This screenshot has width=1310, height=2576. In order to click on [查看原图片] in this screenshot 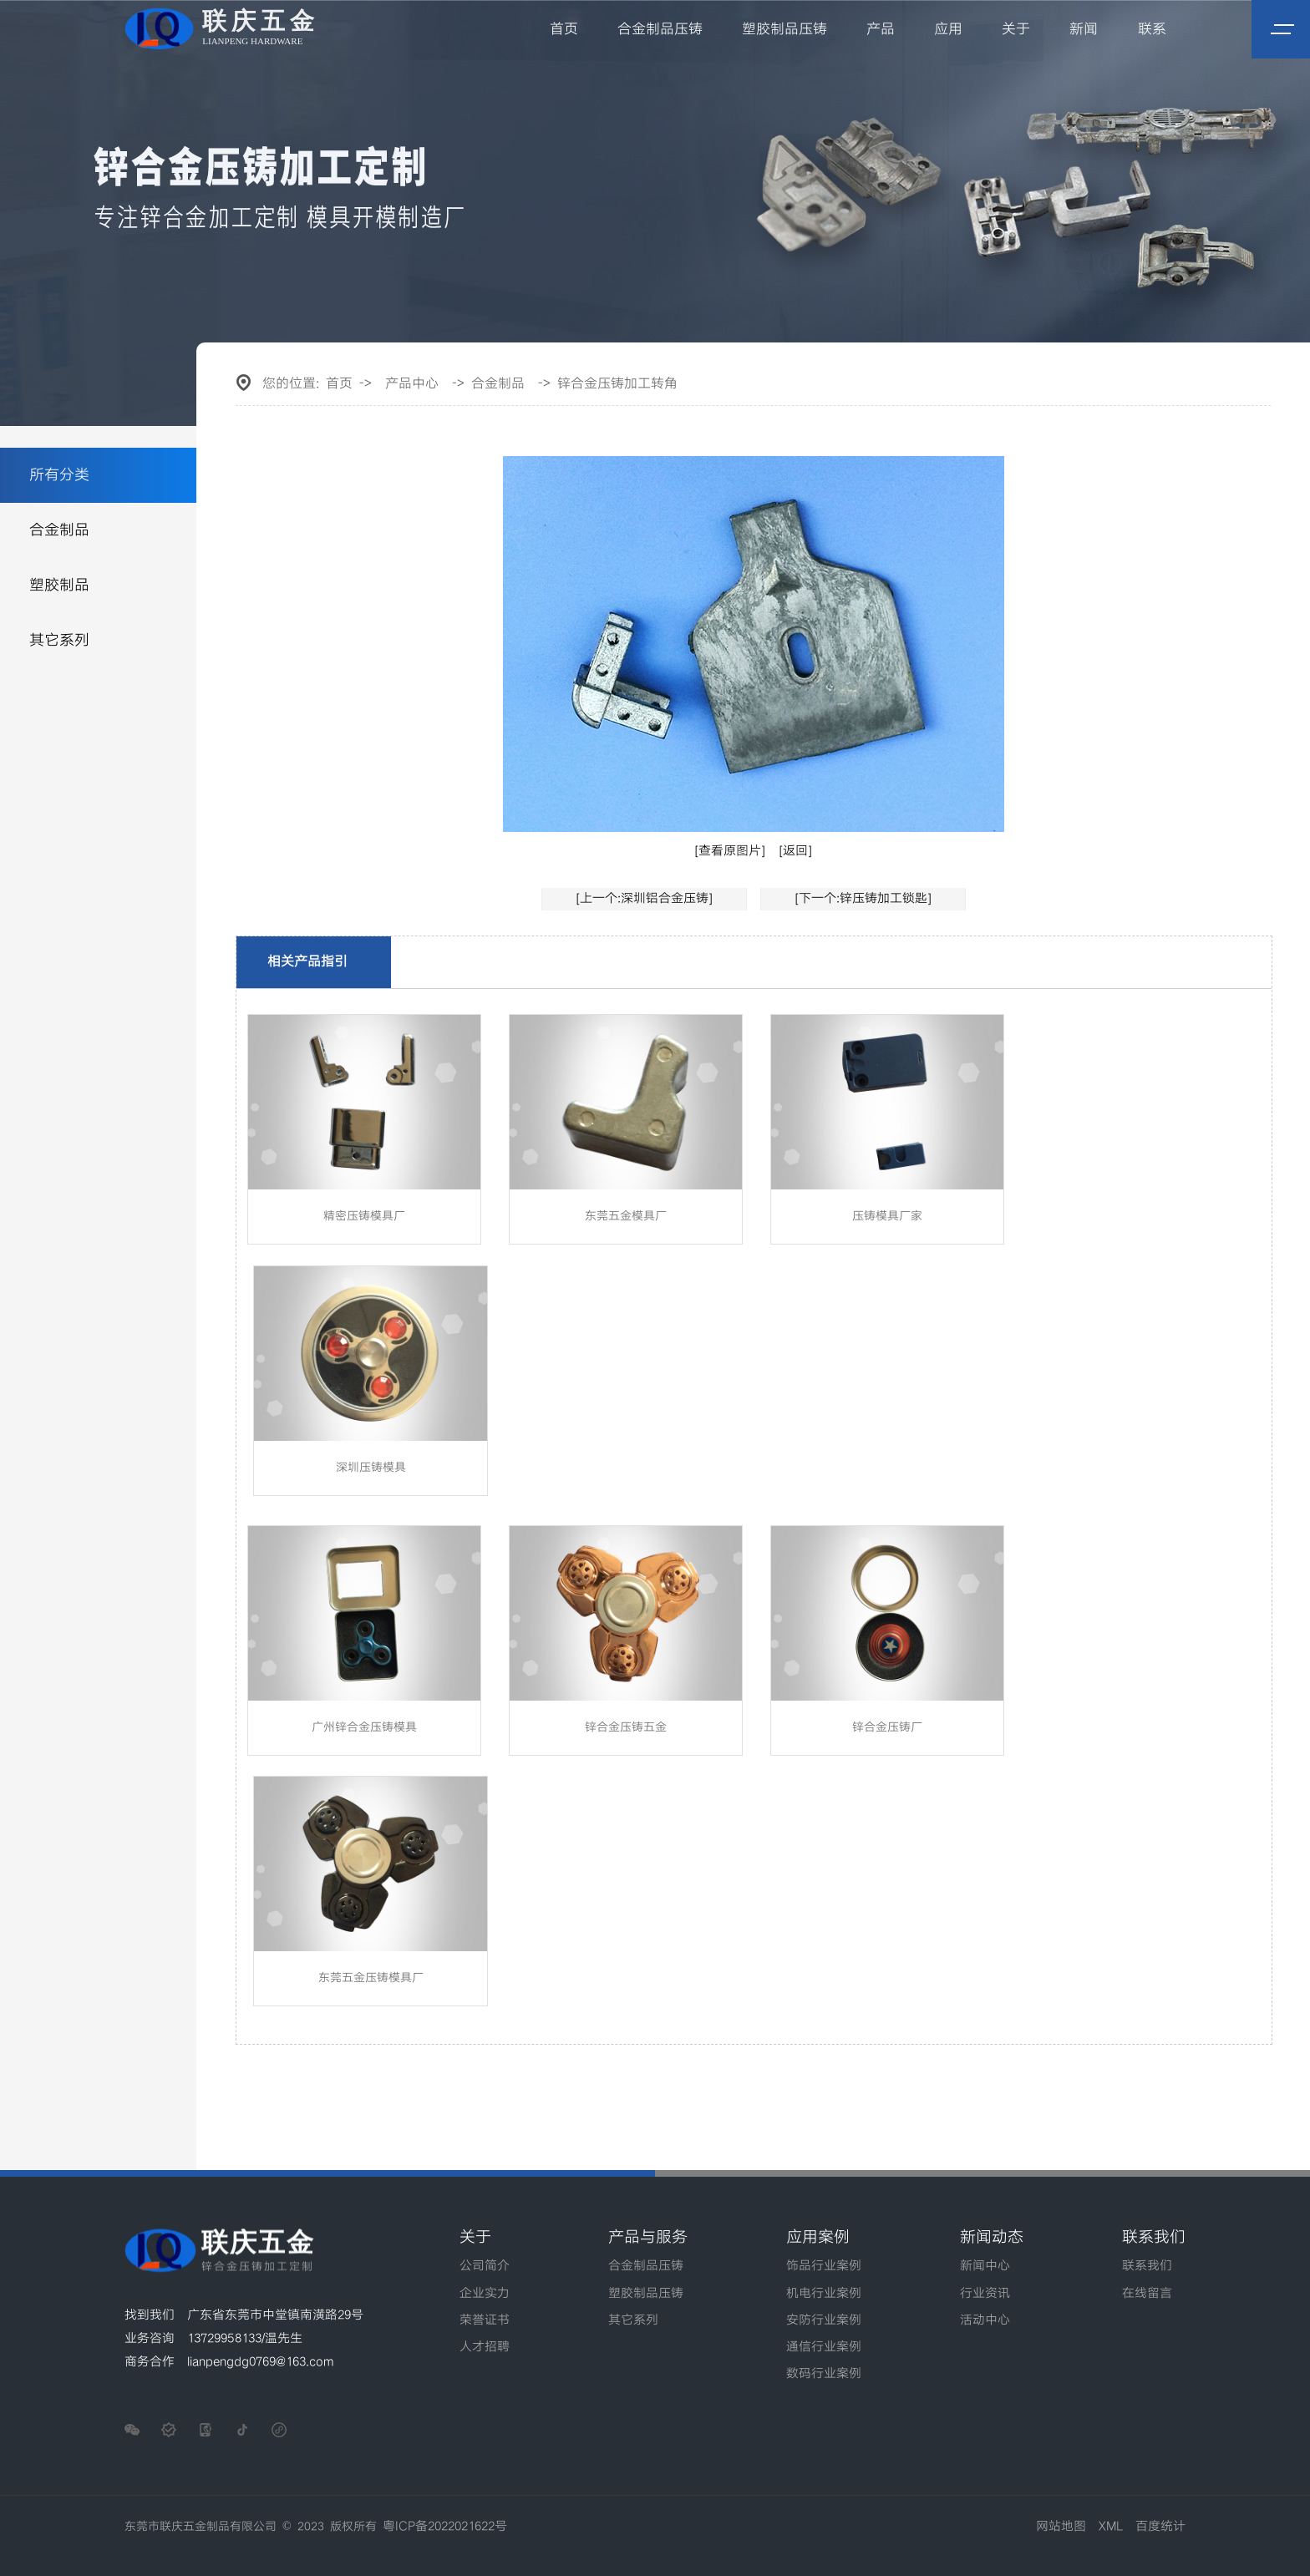, I will do `click(729, 851)`.